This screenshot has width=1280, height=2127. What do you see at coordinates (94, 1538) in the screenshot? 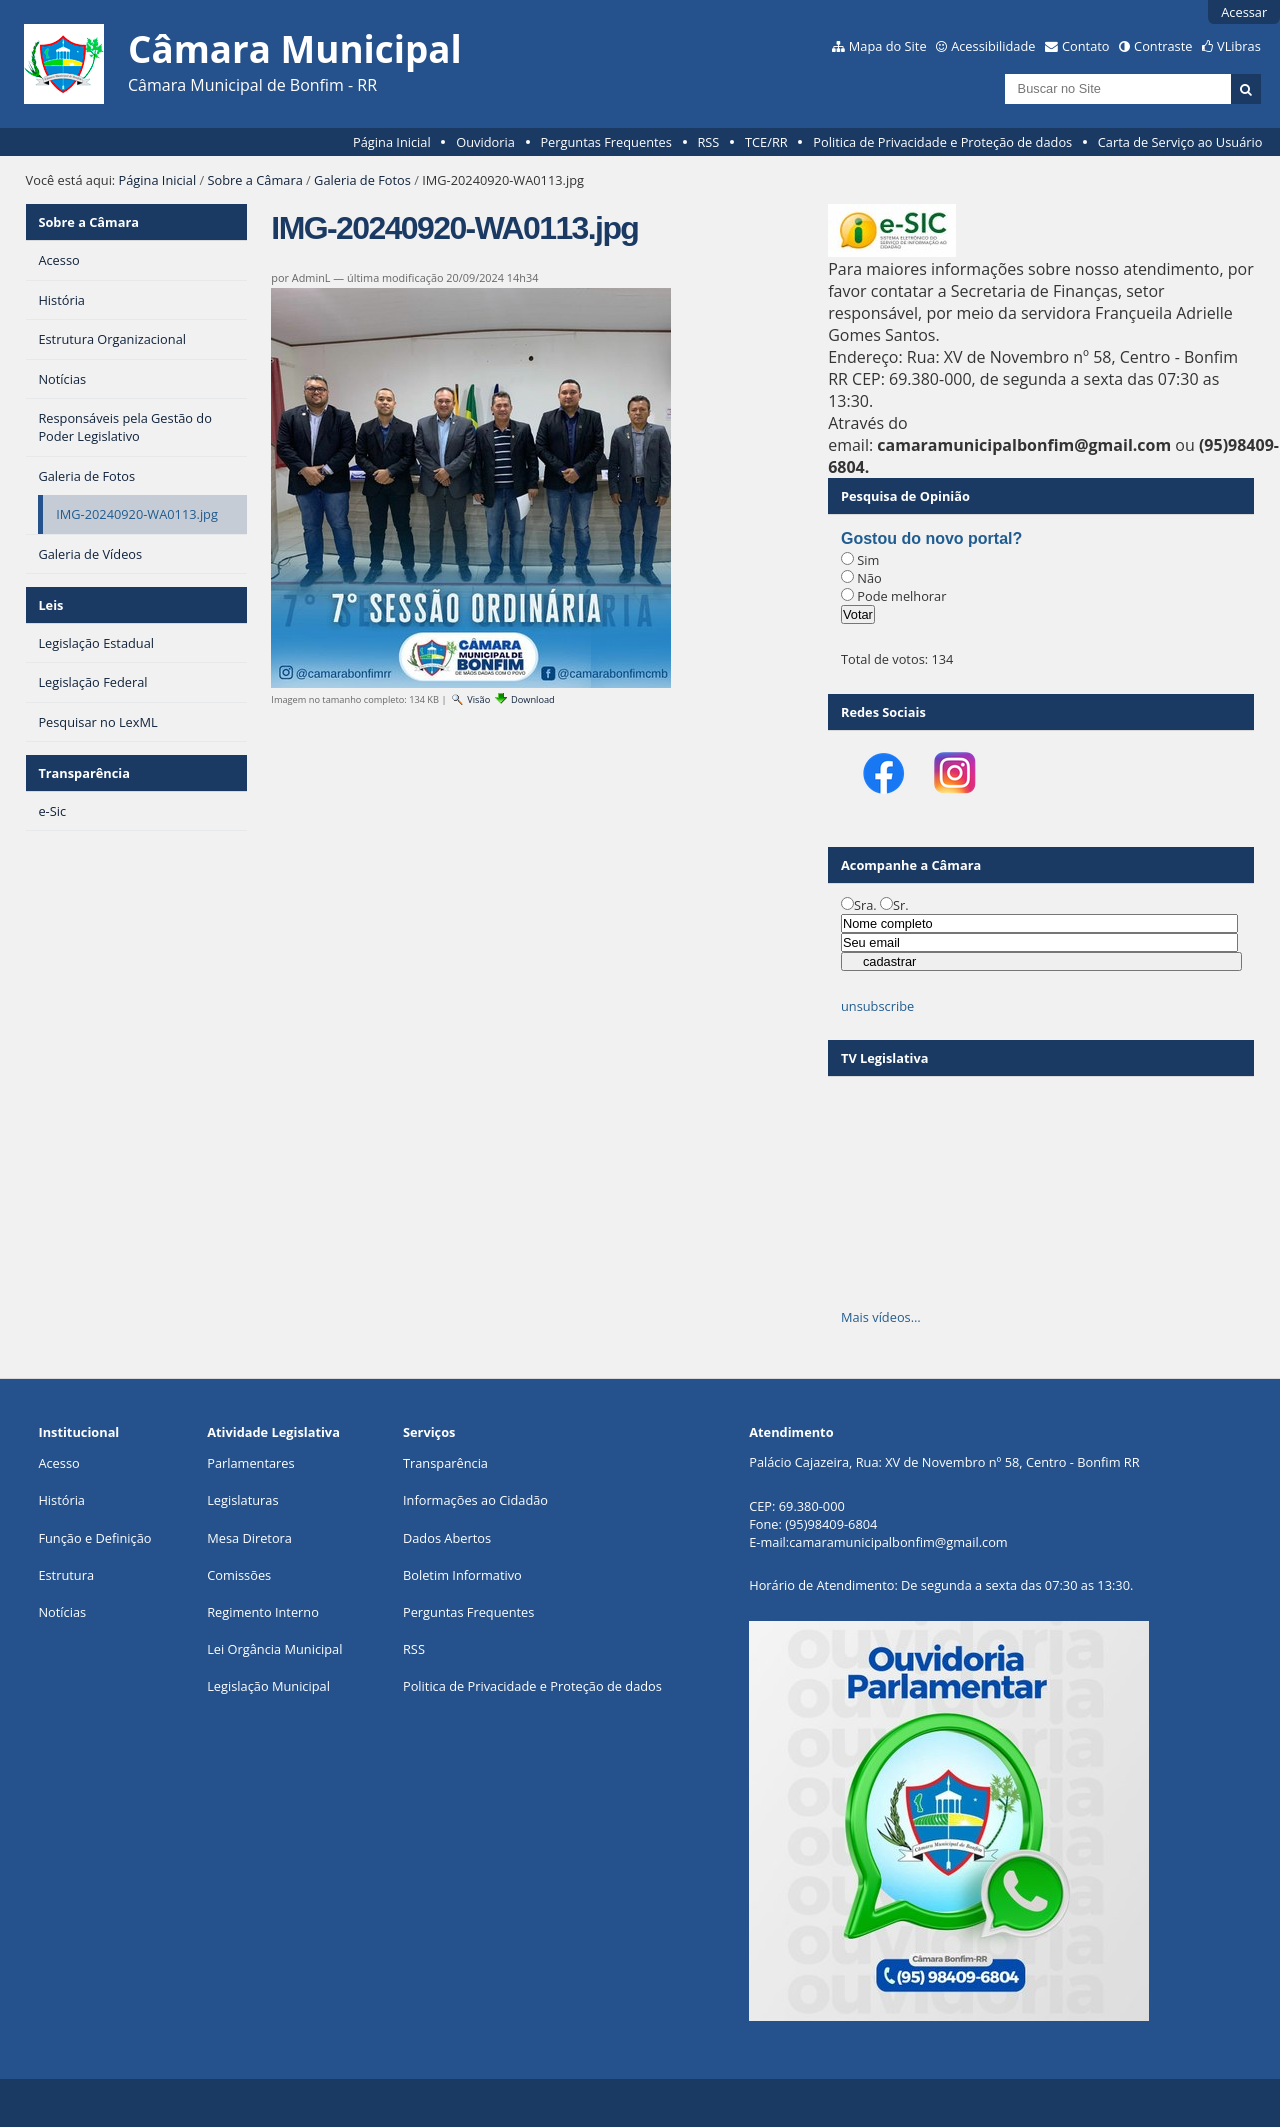
I see `Função e Definição` at bounding box center [94, 1538].